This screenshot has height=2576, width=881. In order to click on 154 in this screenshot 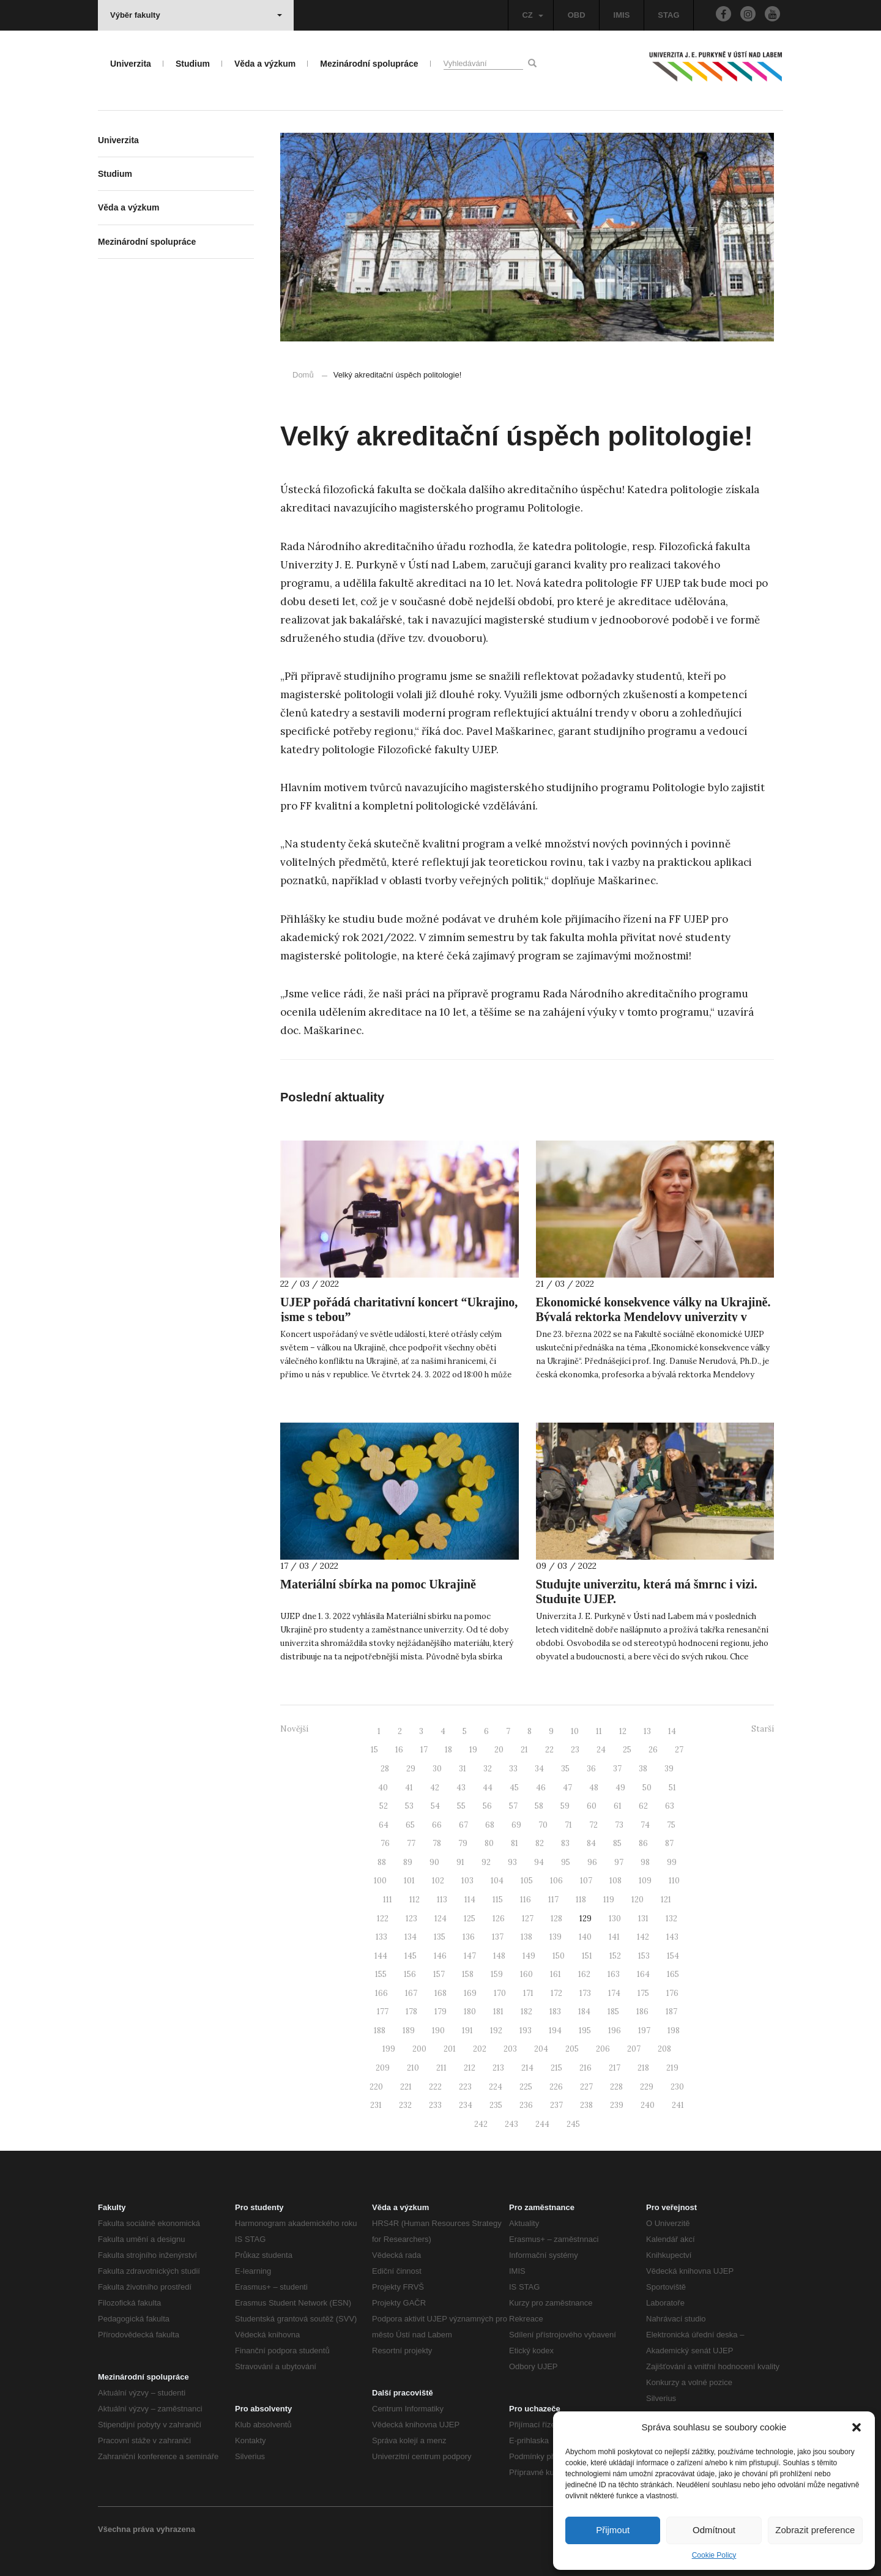, I will do `click(673, 1956)`.